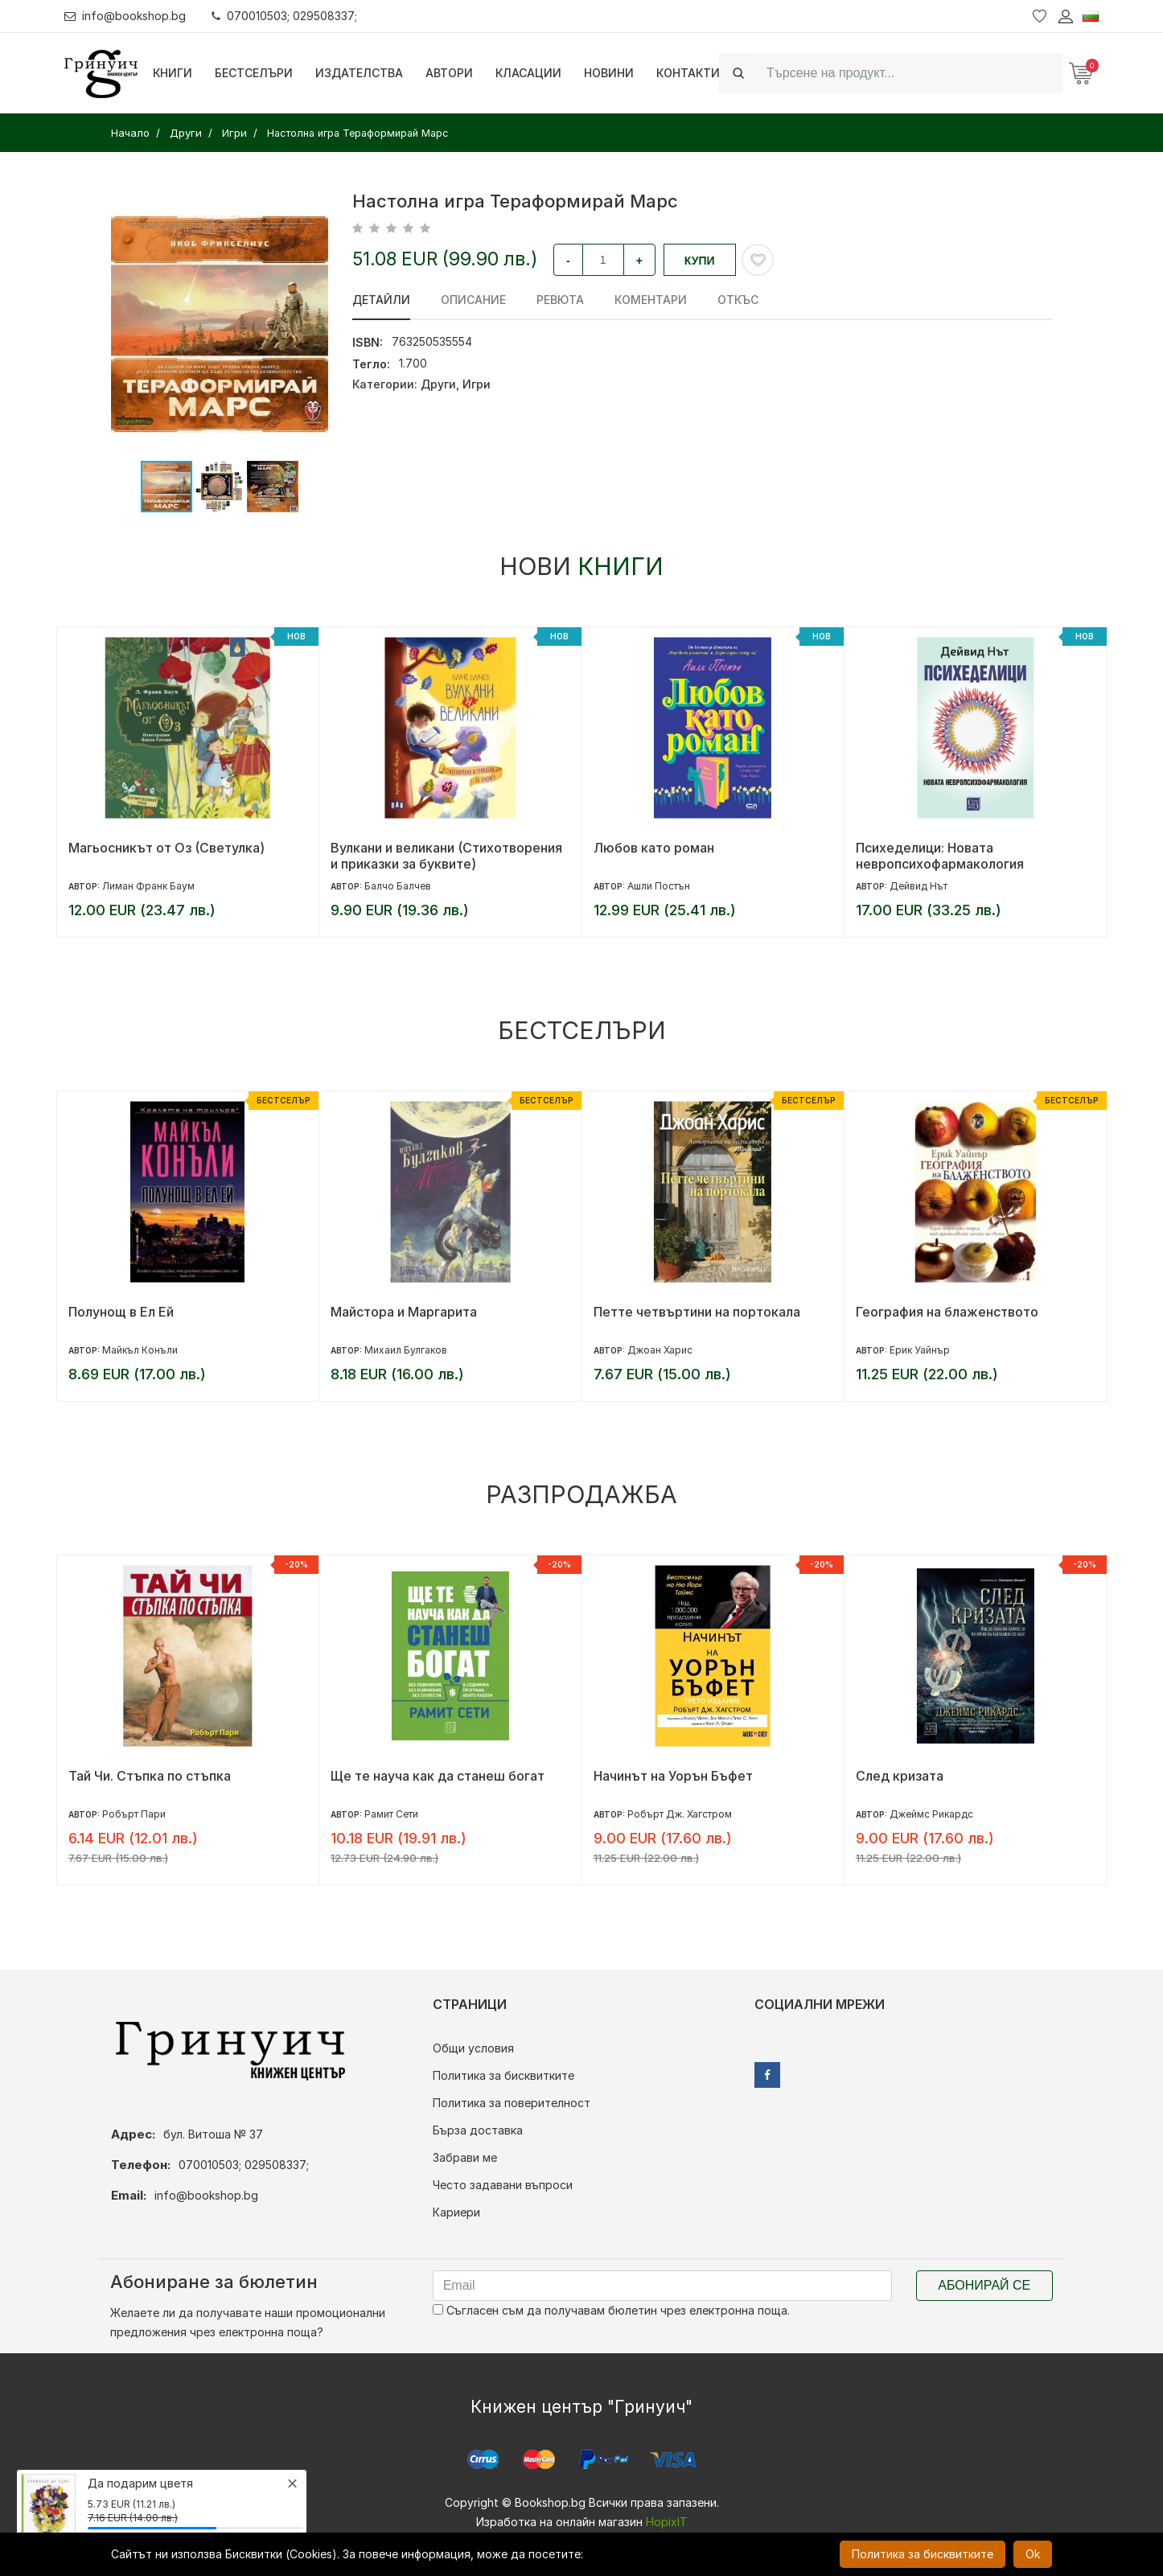  I want to click on Лиман Франк Баум, so click(148, 886).